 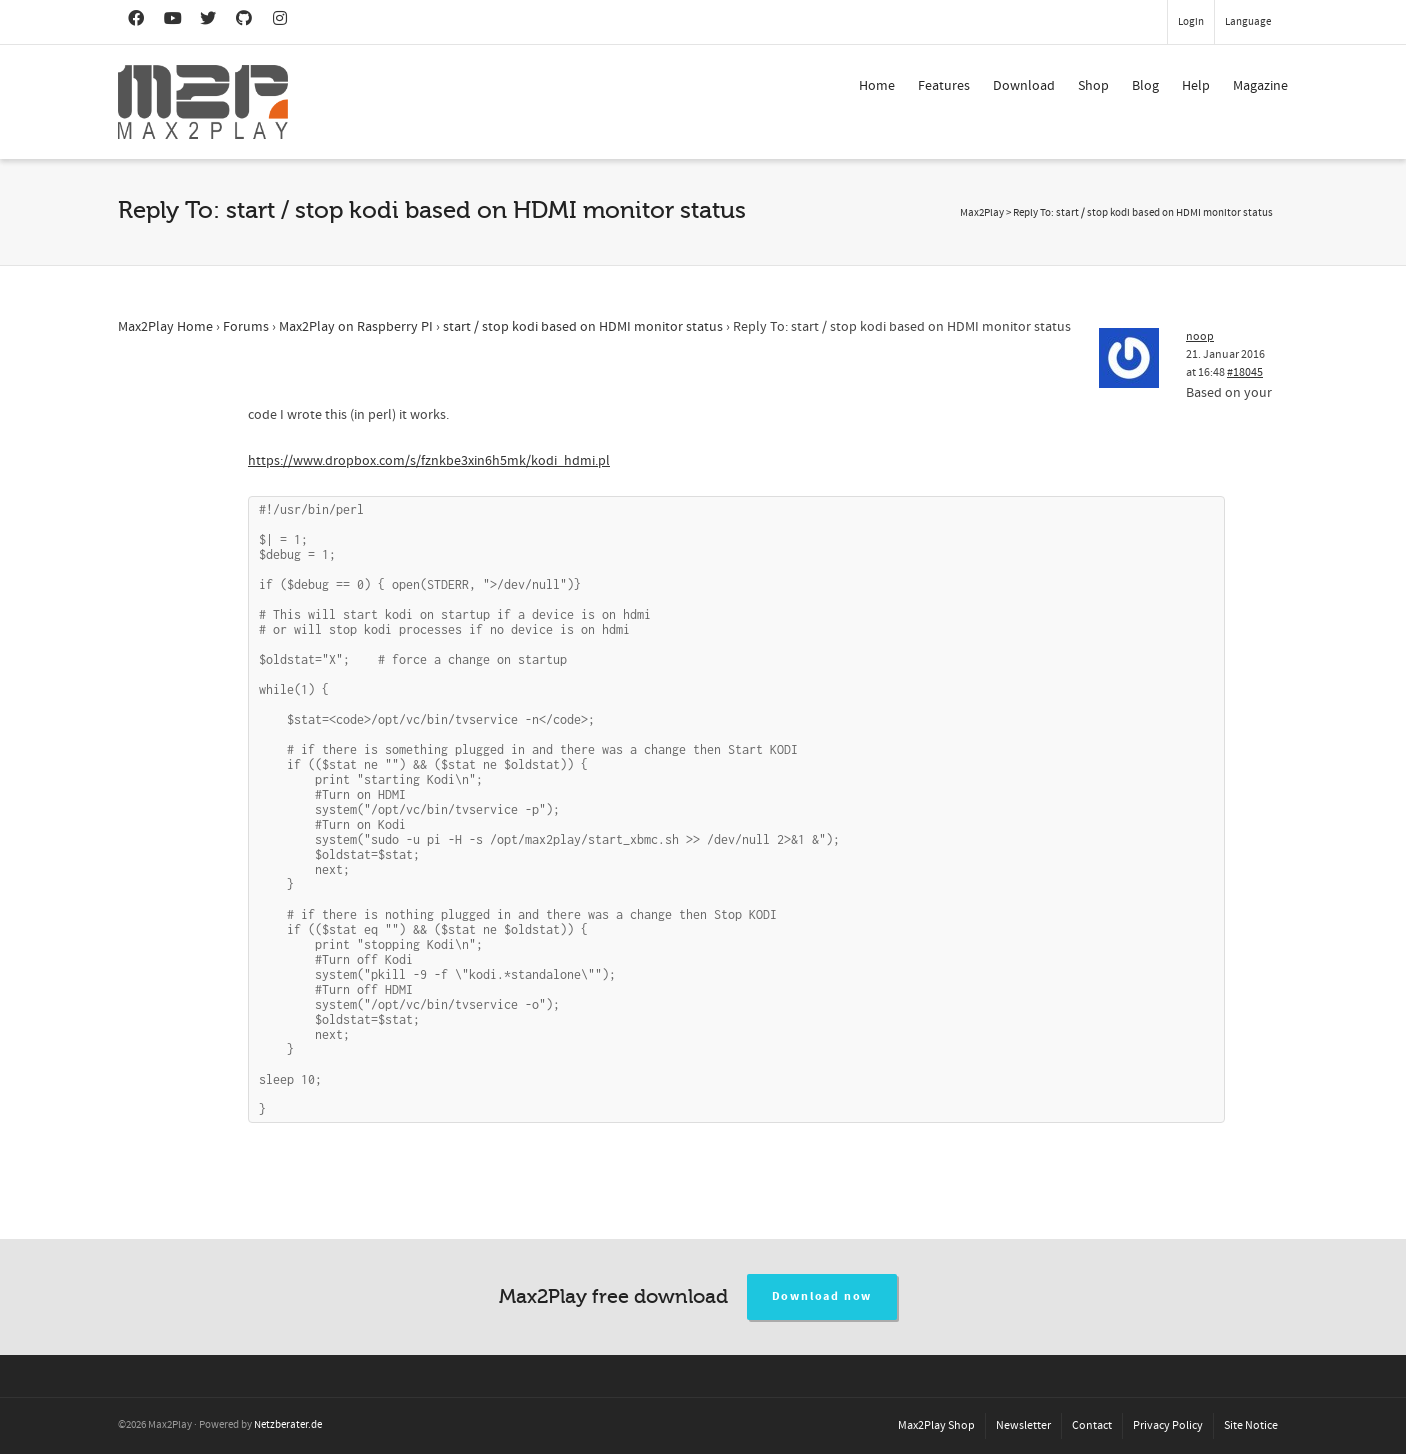 I want to click on Download, so click(x=1024, y=86).